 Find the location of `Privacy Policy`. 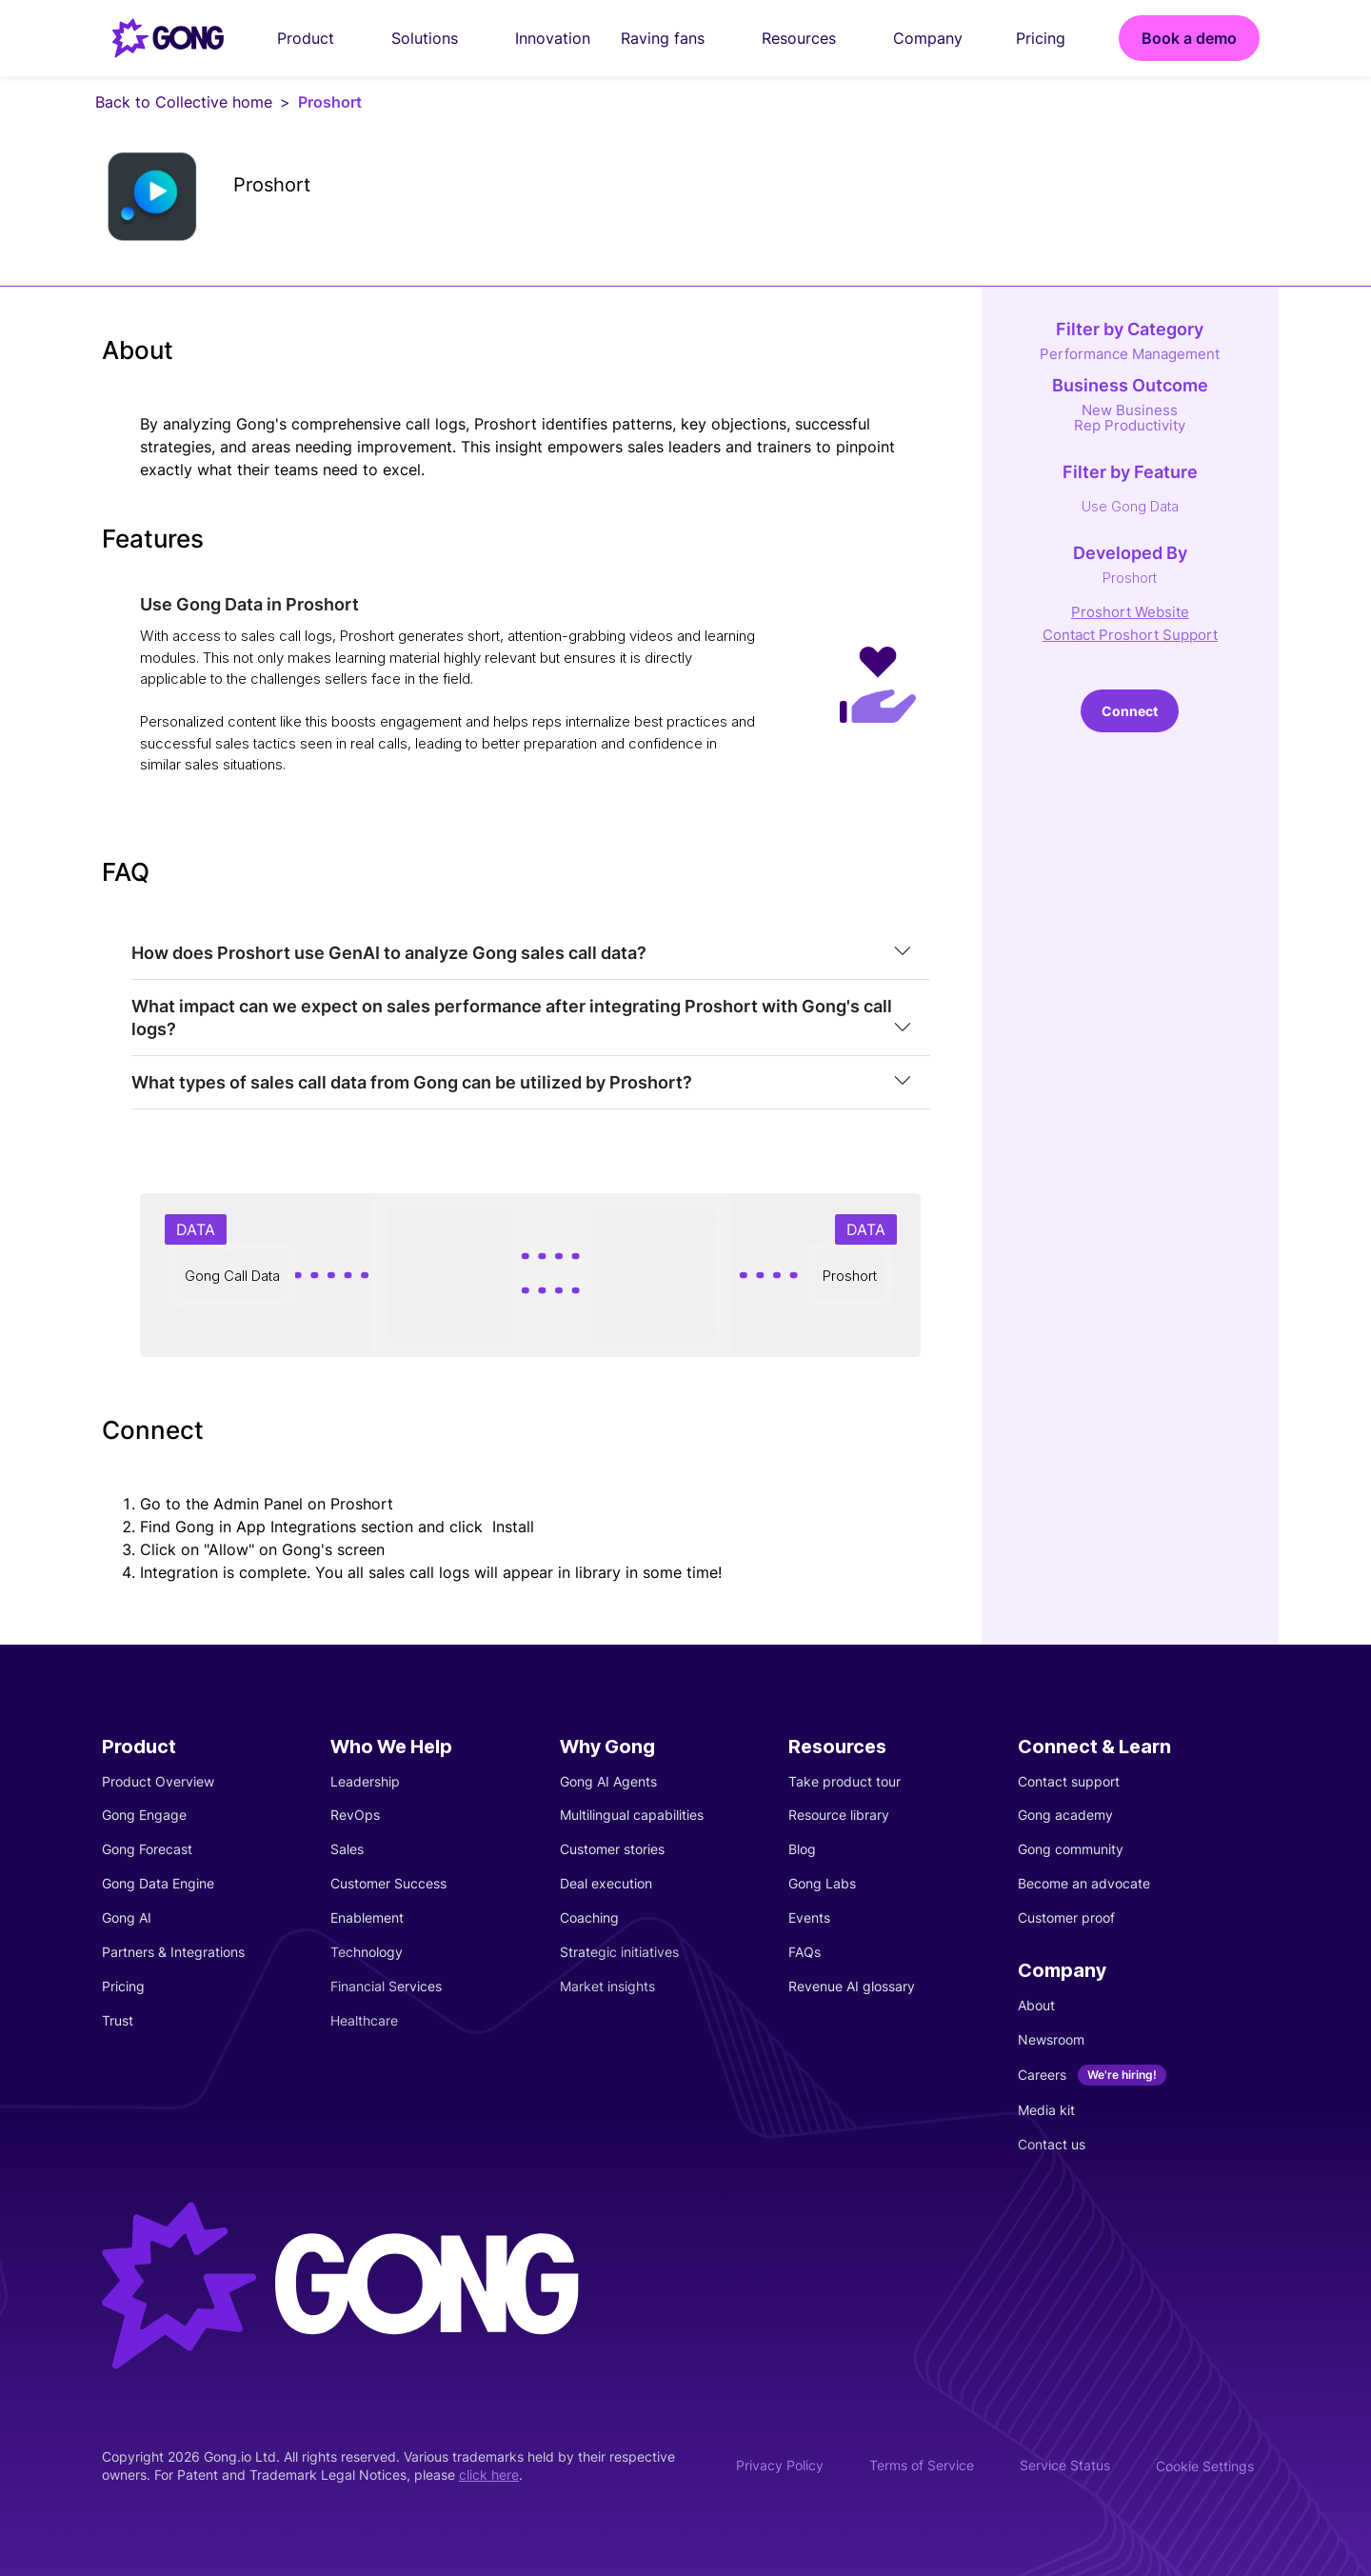

Privacy Policy is located at coordinates (780, 2465).